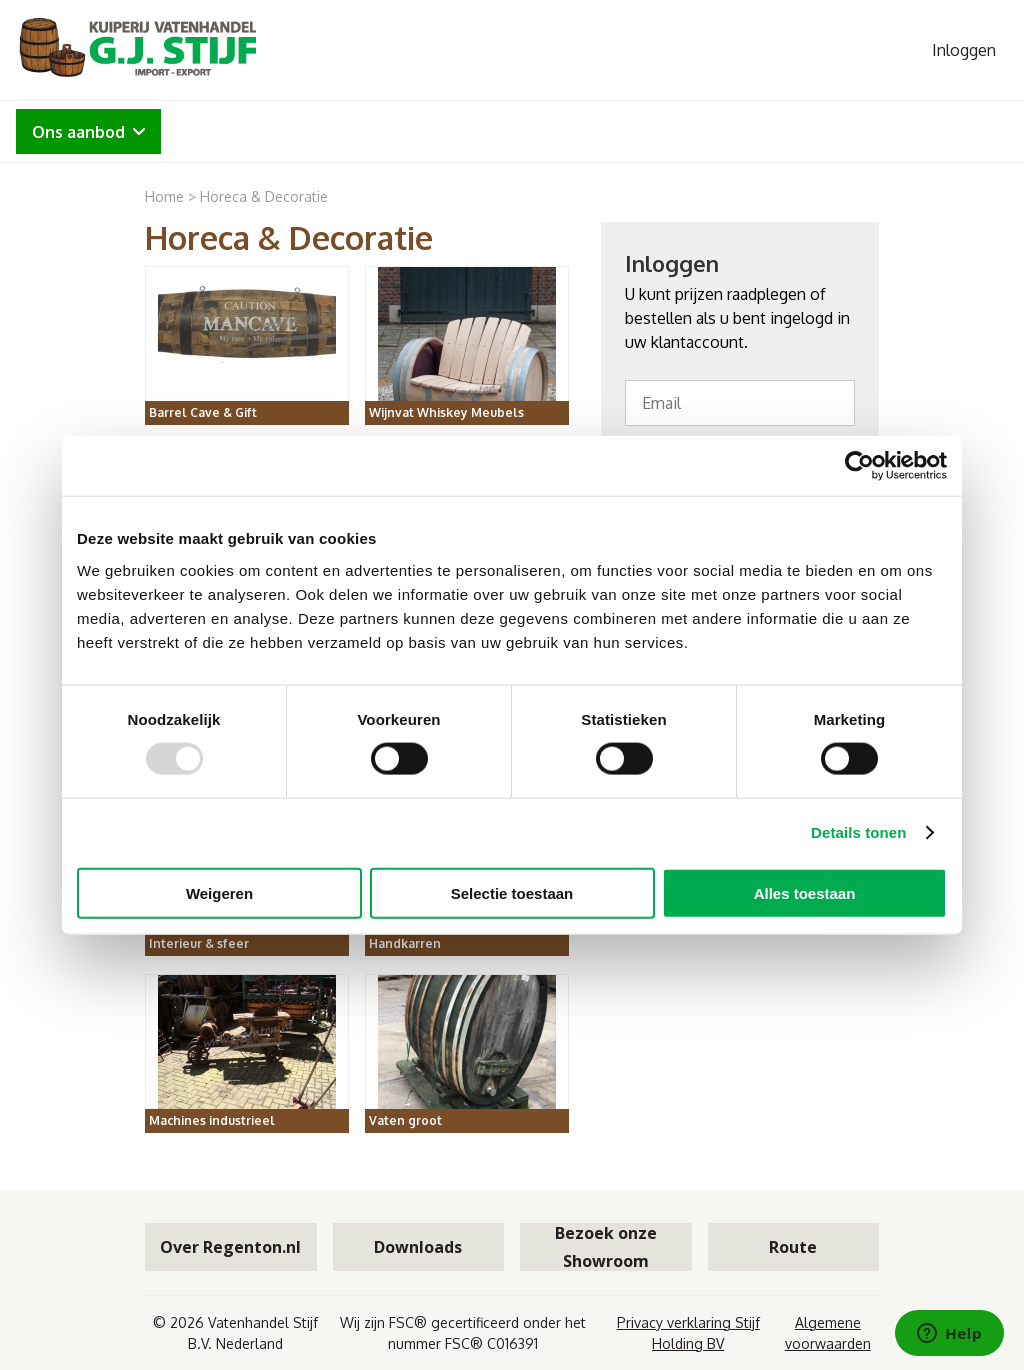 Image resolution: width=1024 pixels, height=1370 pixels. I want to click on Interieur & sfeer, so click(199, 943).